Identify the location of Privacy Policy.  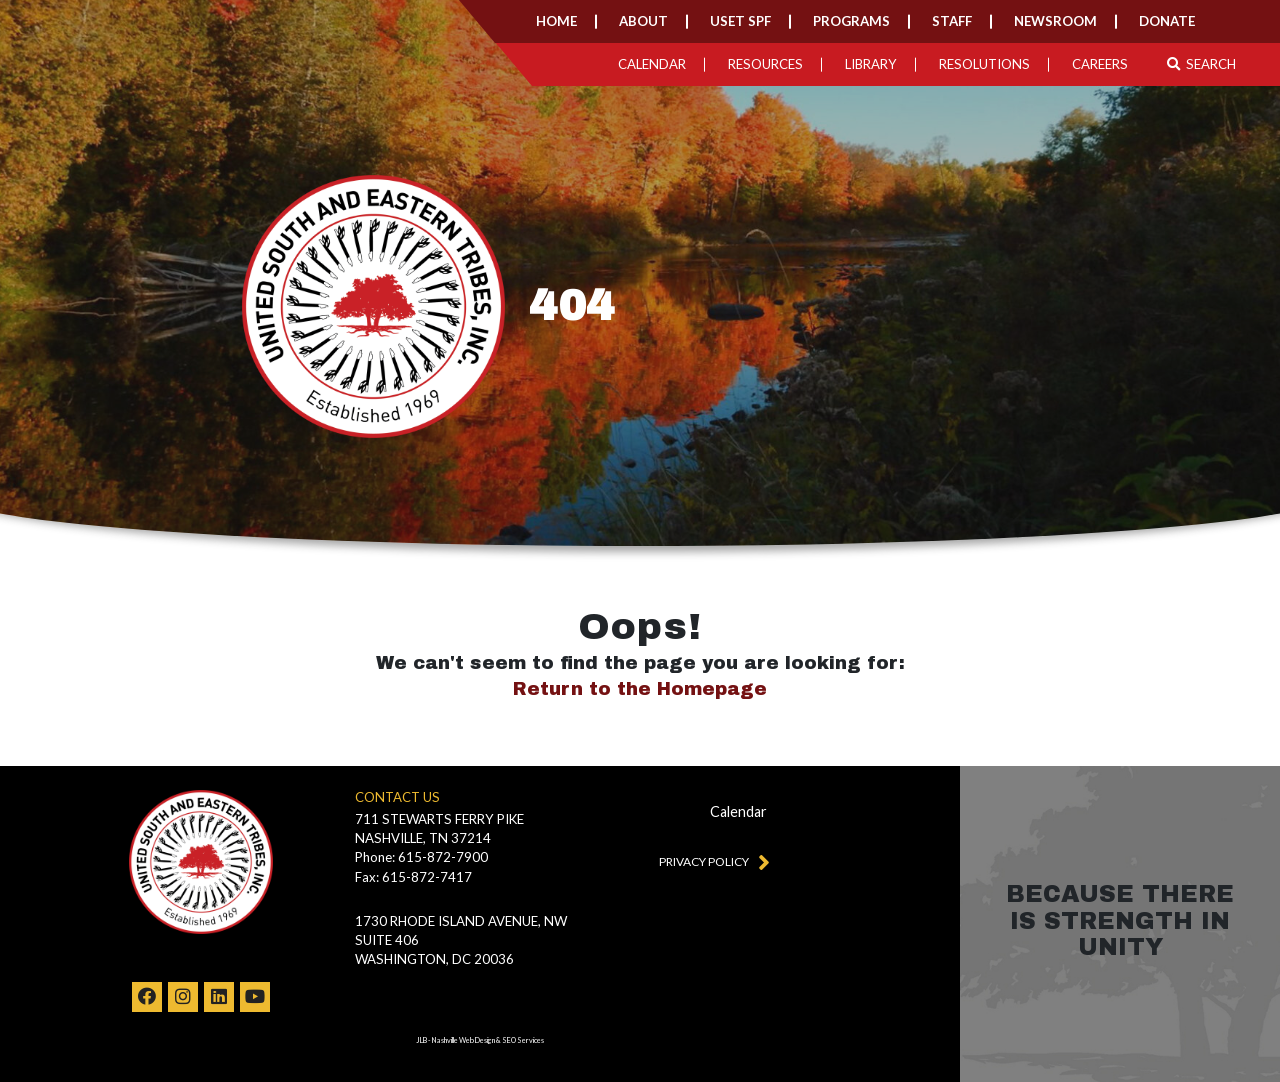
(710, 861).